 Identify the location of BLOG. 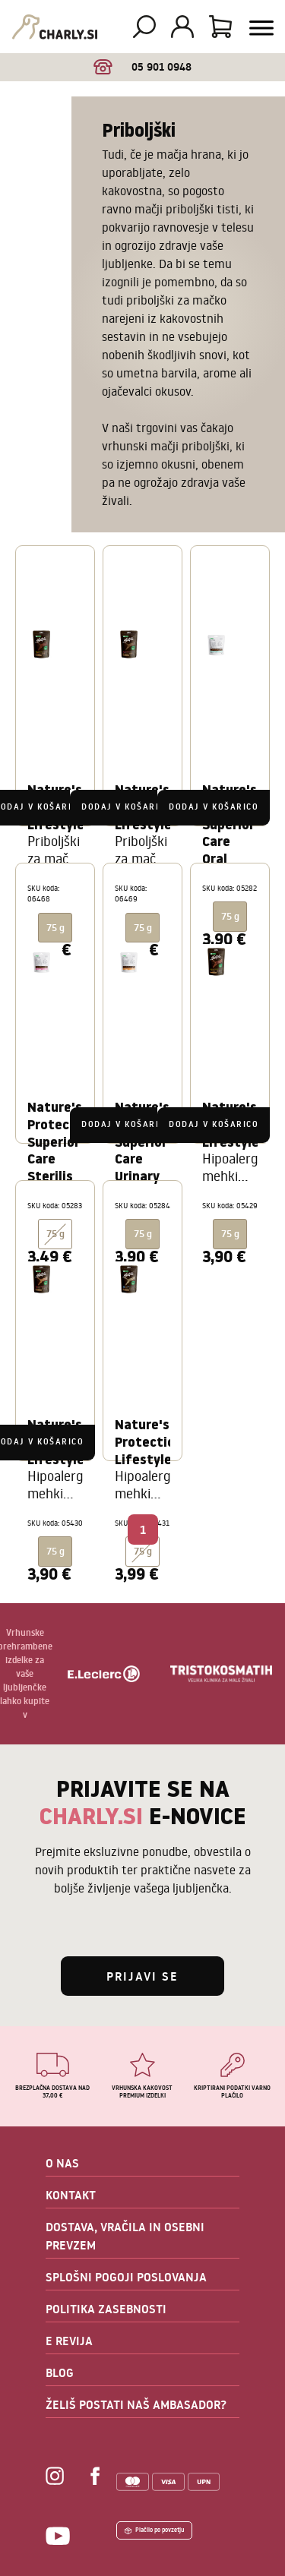
(60, 2372).